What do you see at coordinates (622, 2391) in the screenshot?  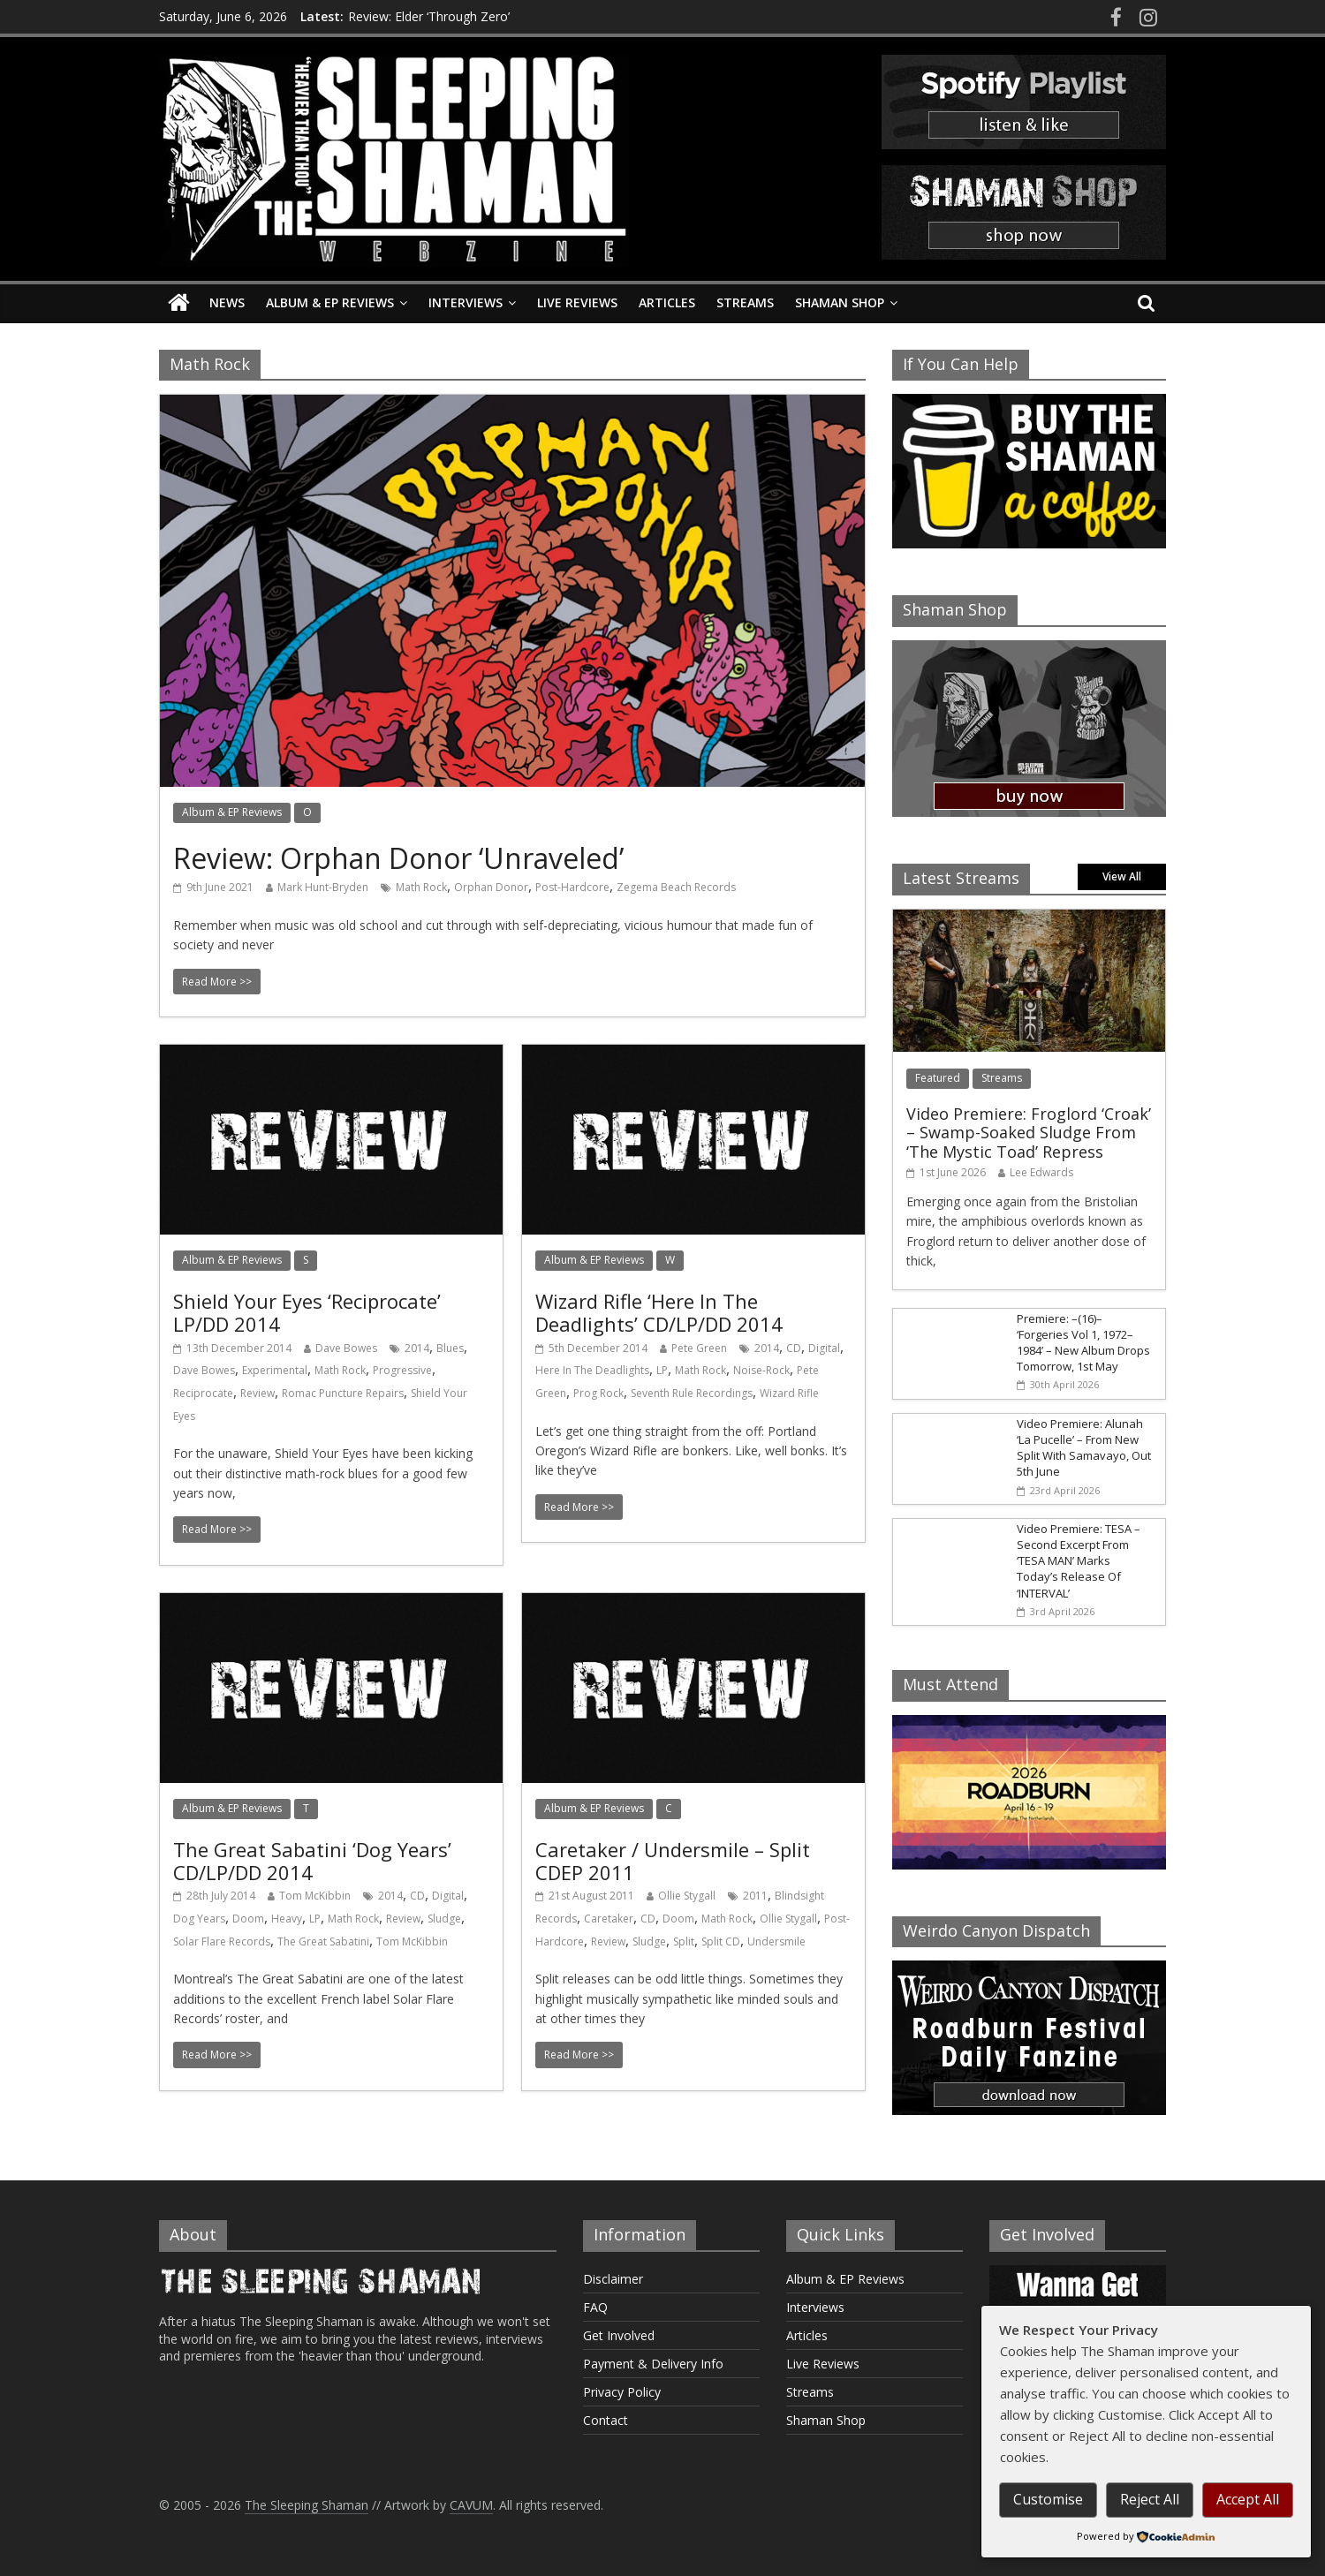 I see `Privacy Policy` at bounding box center [622, 2391].